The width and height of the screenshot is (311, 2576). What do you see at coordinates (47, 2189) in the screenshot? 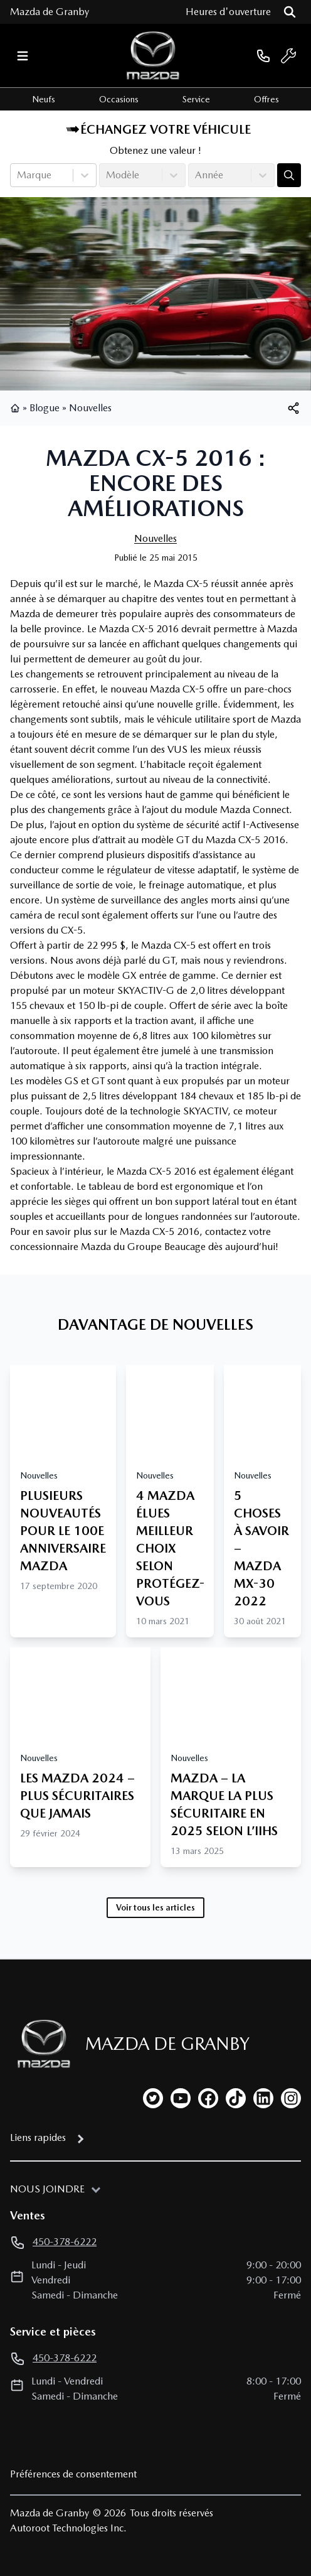
I see `Nous joindre` at bounding box center [47, 2189].